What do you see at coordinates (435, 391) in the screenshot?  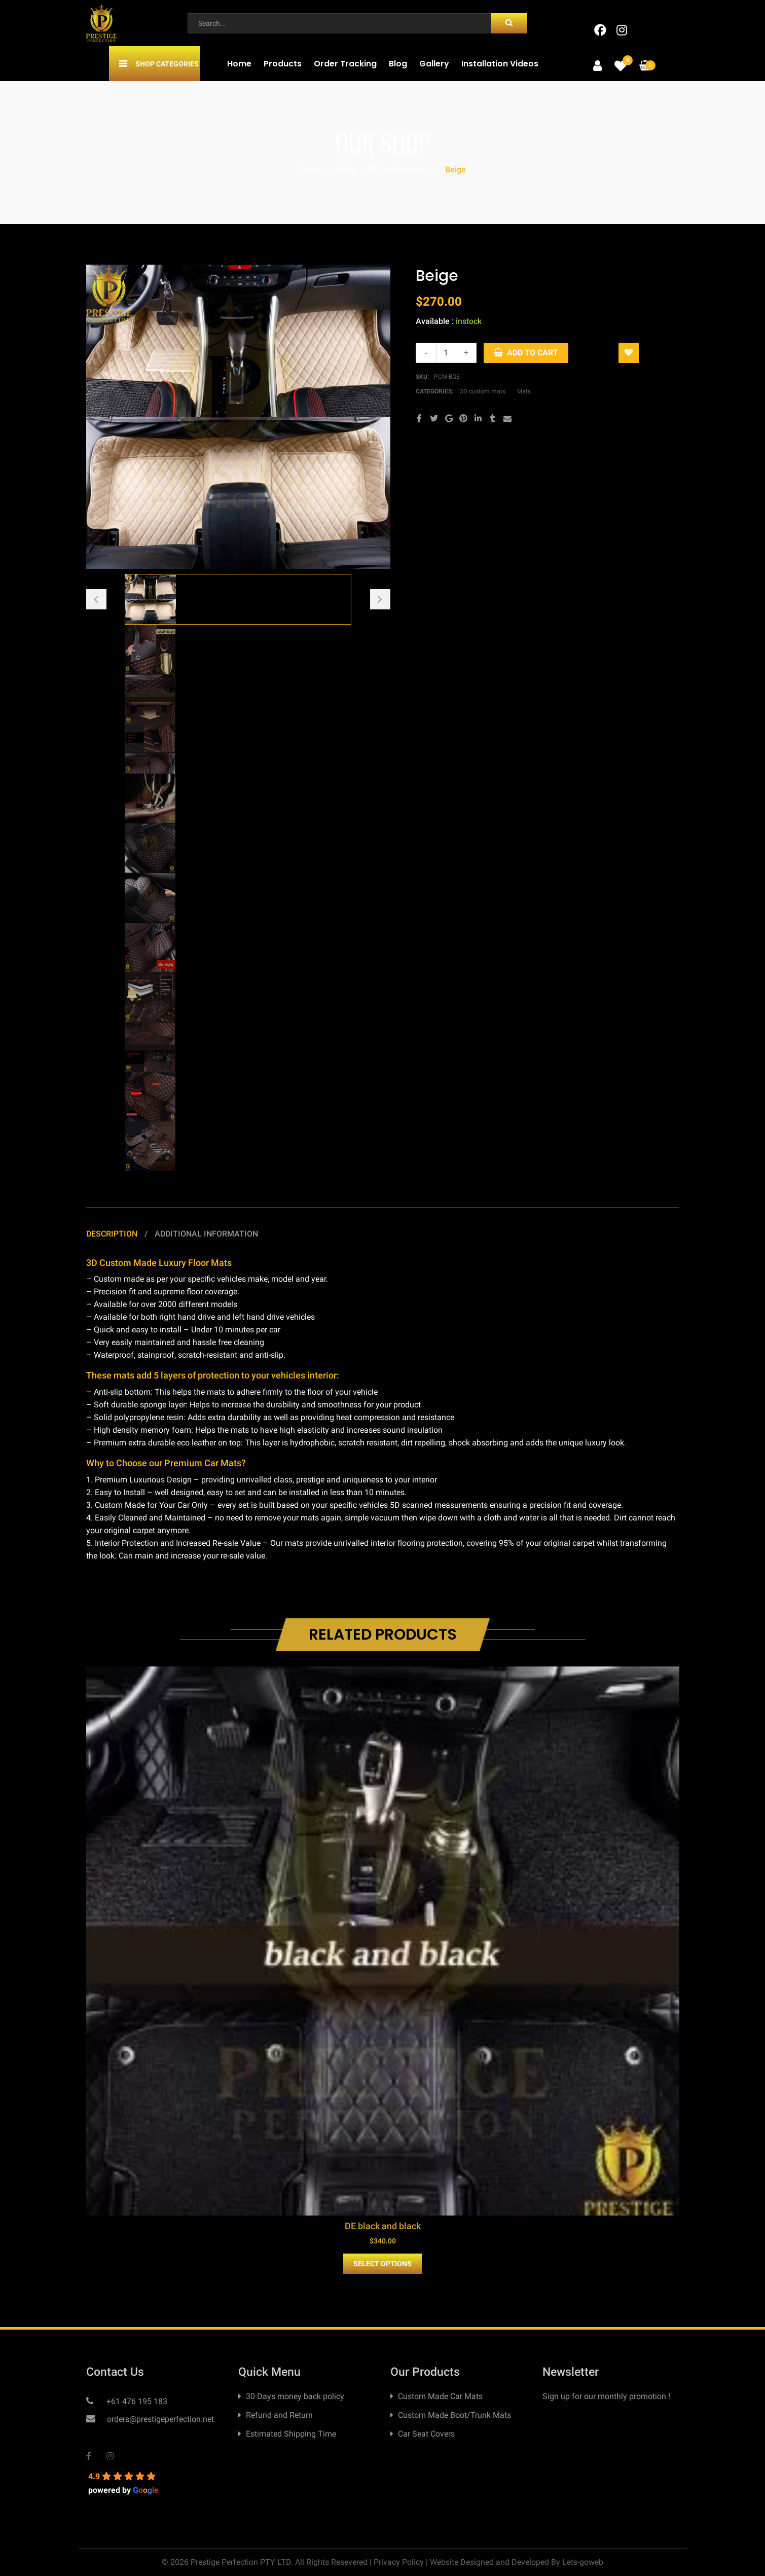 I see `Categories:` at bounding box center [435, 391].